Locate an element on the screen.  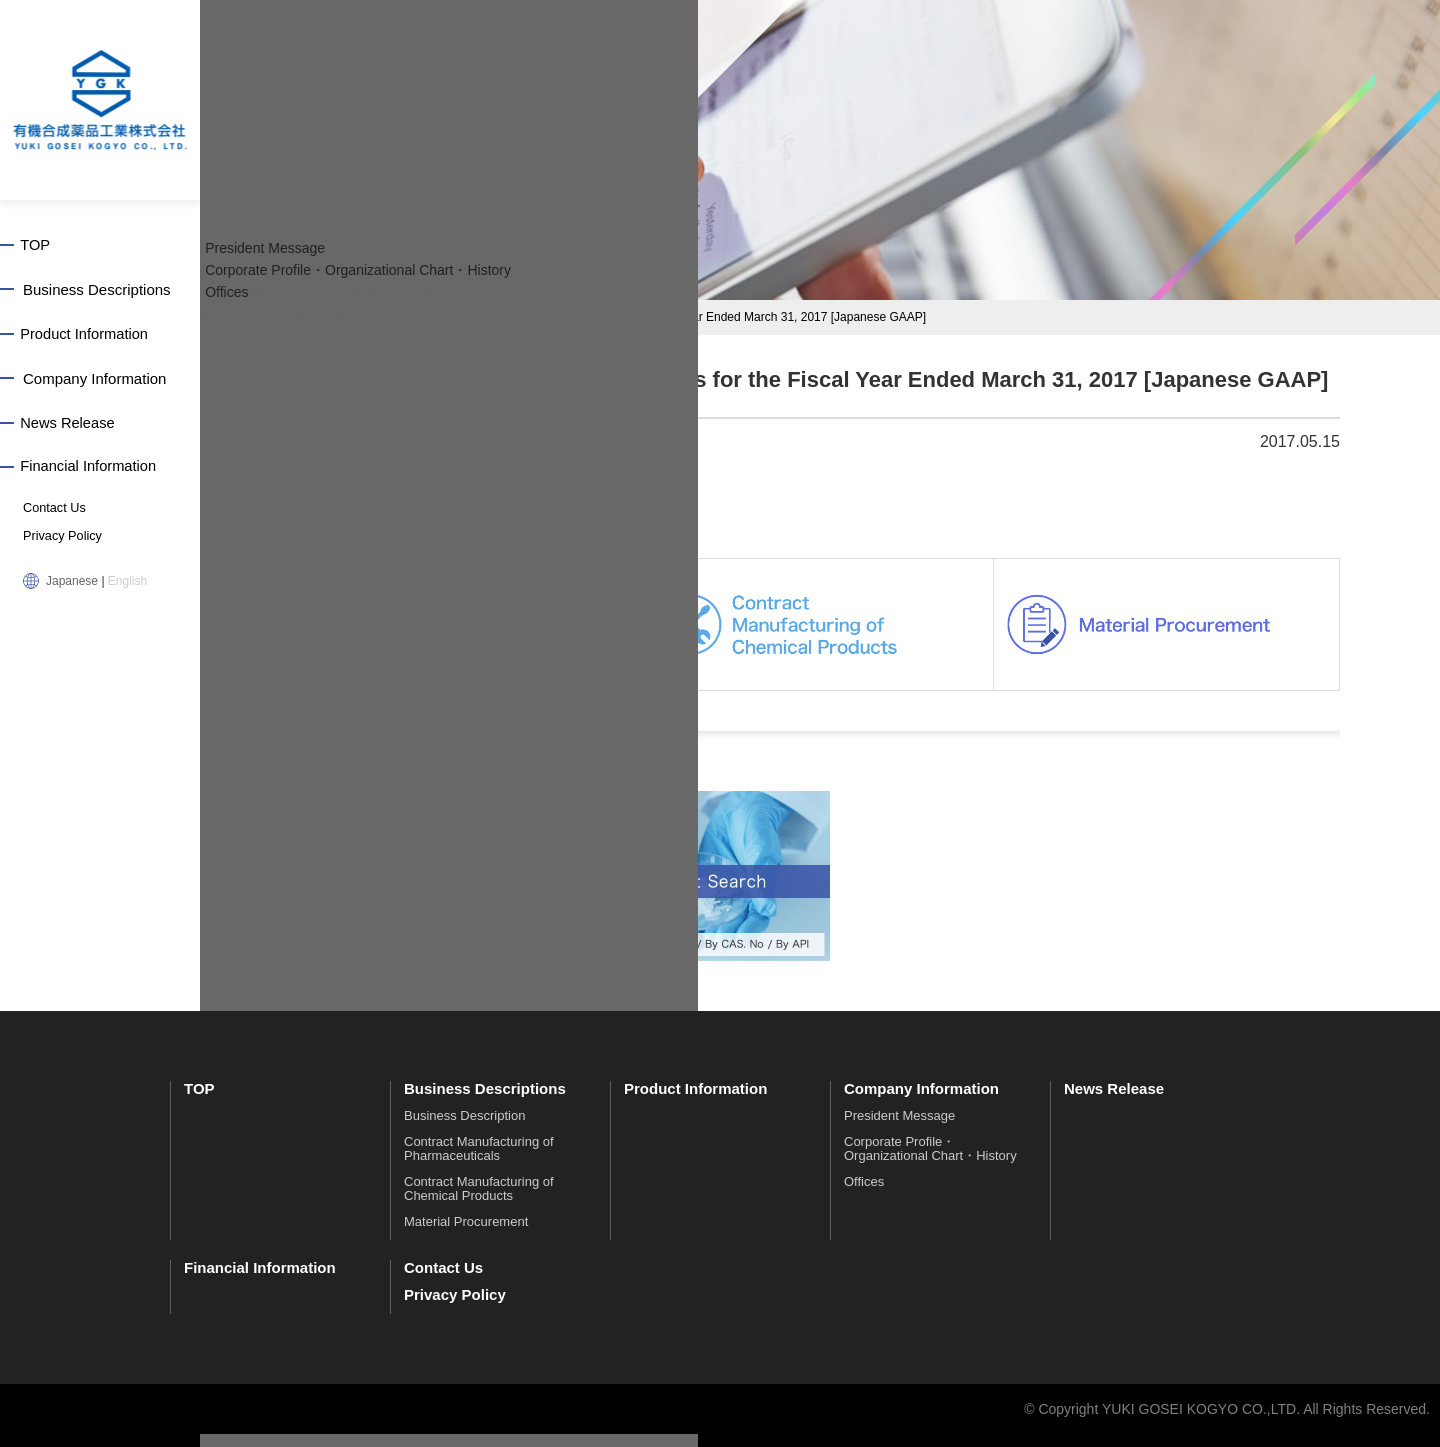
Privacy Policy is located at coordinates (60, 540).